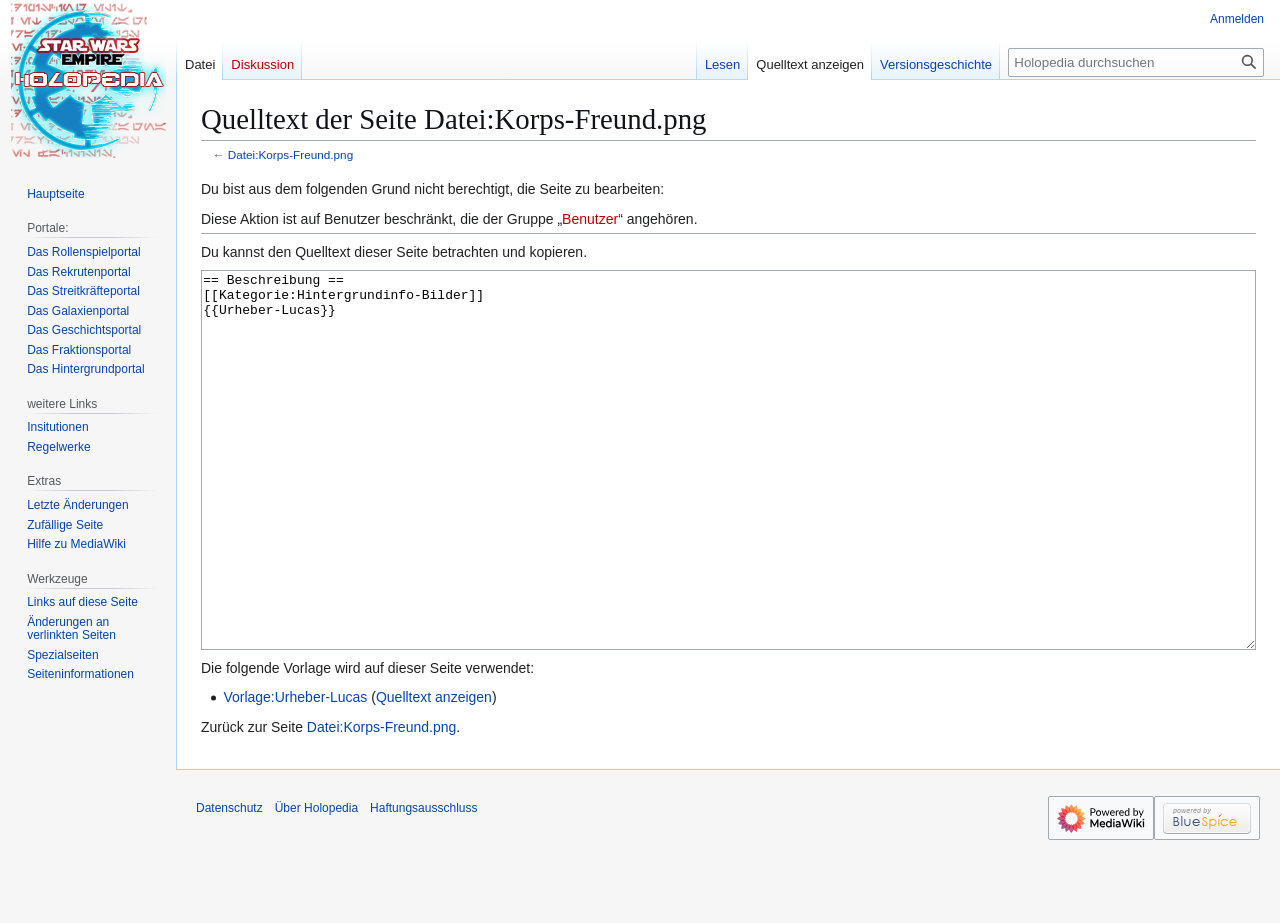  I want to click on Datenschutz, so click(229, 883).